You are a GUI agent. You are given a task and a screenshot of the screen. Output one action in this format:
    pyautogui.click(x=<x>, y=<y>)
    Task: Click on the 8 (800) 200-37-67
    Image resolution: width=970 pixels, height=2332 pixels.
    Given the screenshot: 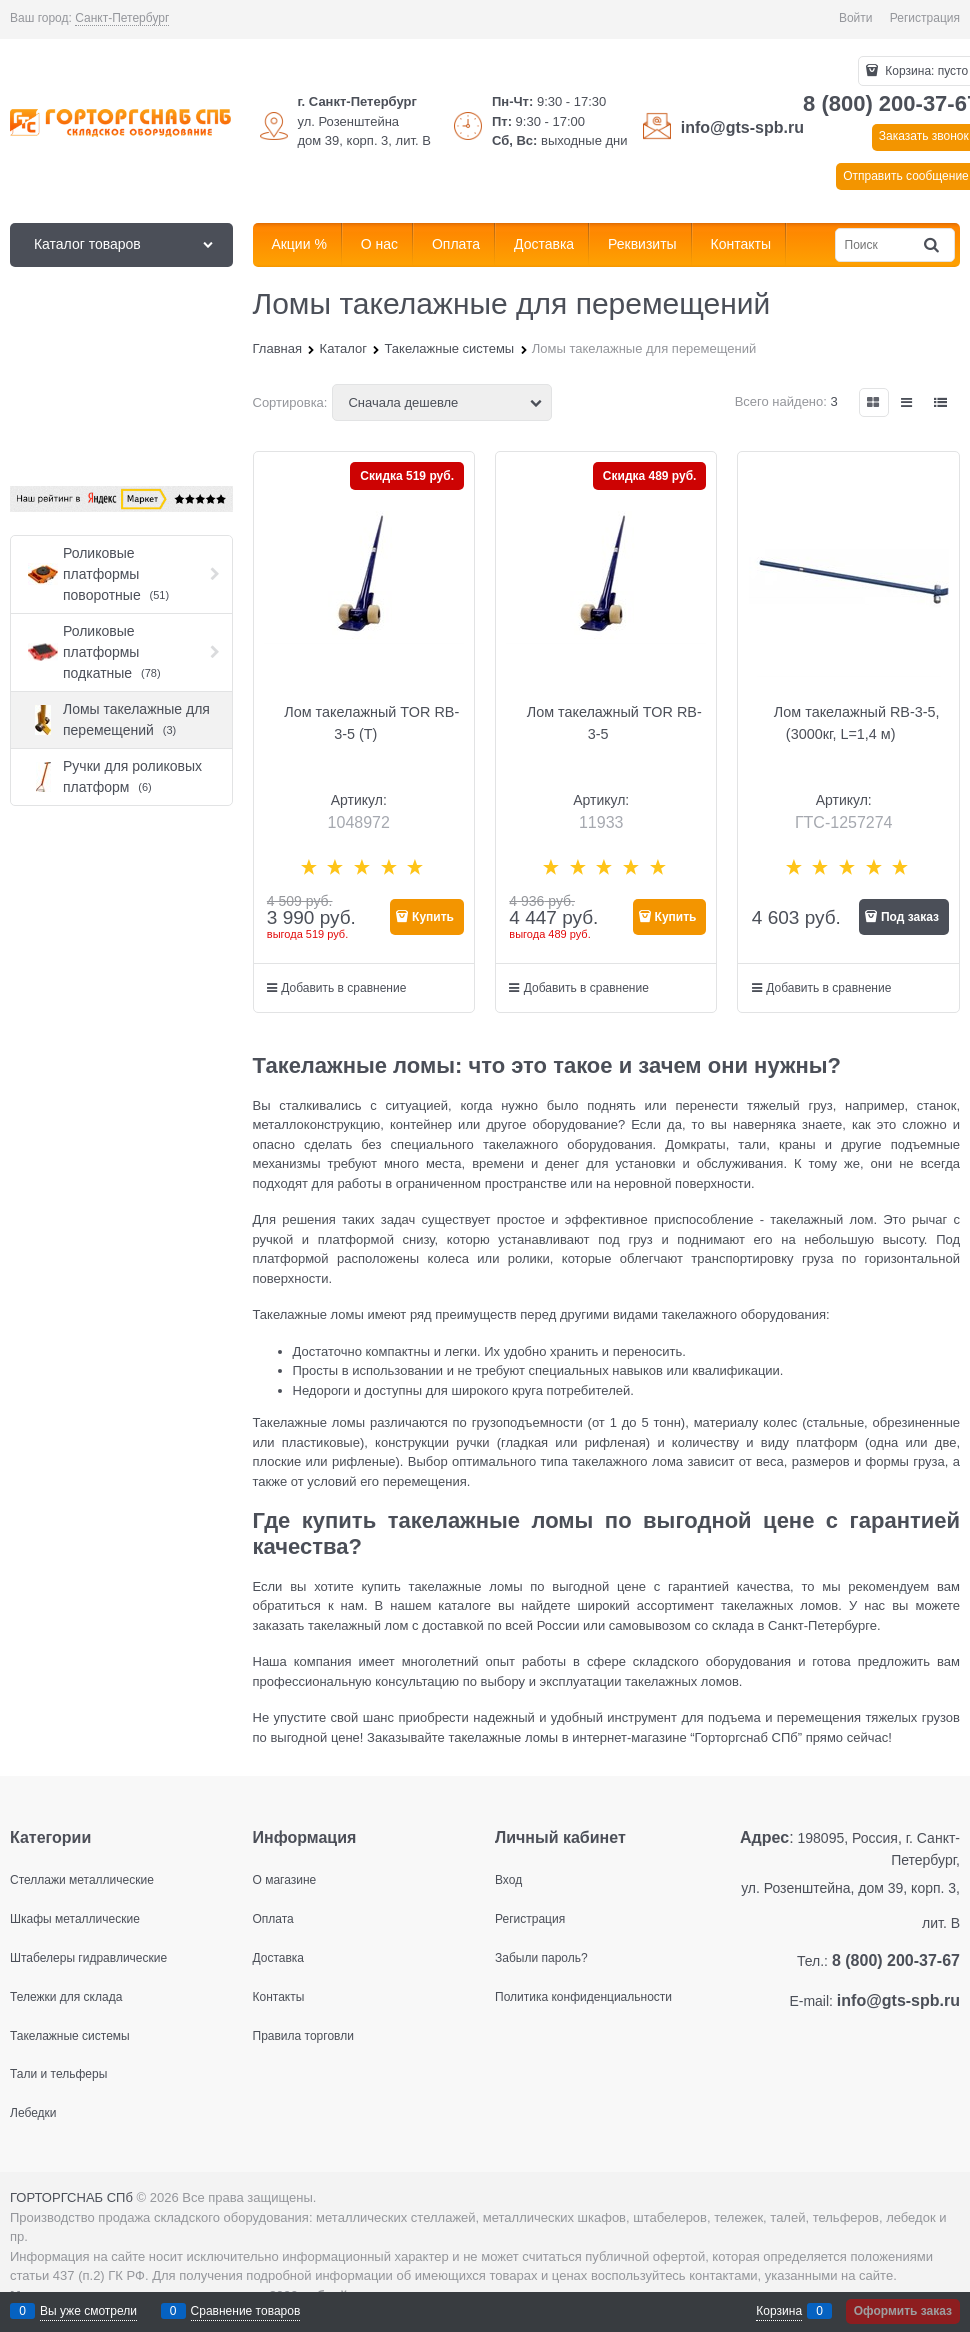 What is the action you would take?
    pyautogui.click(x=896, y=1960)
    